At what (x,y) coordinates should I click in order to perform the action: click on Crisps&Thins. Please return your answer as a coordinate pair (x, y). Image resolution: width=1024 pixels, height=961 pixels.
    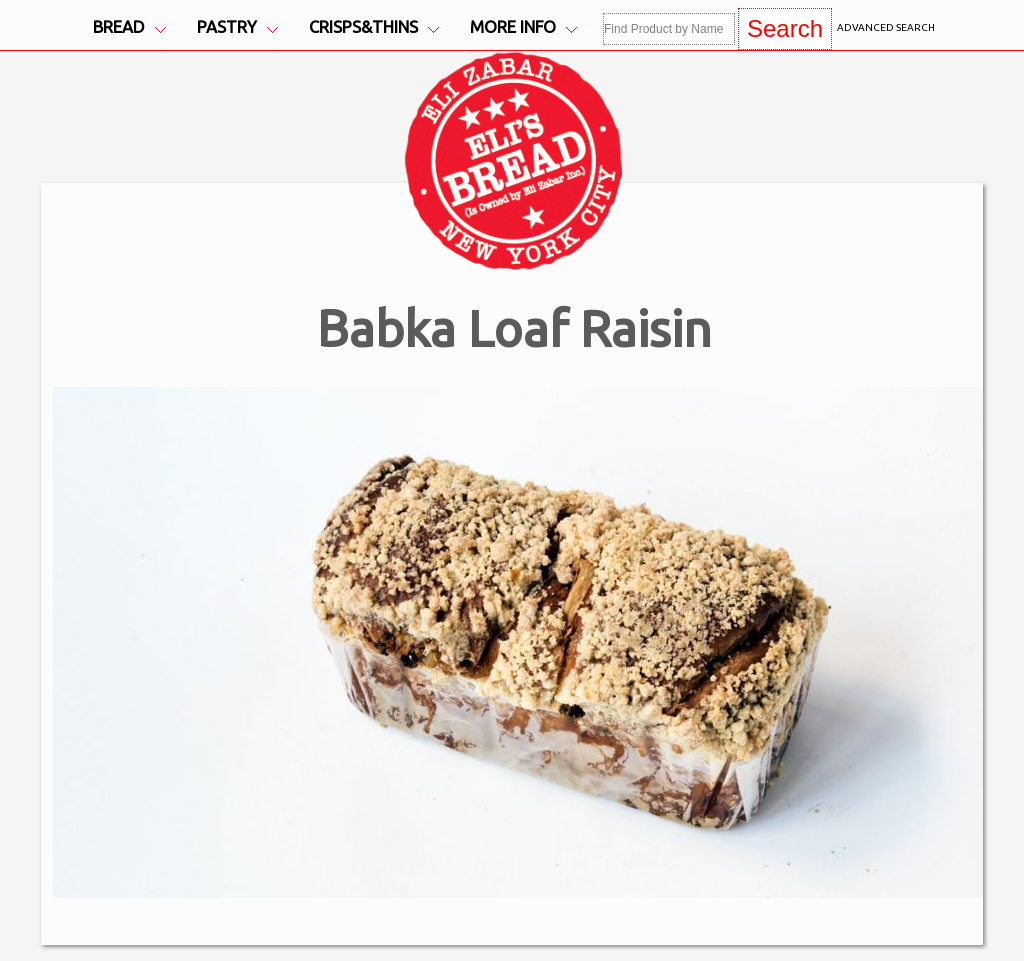
    Looking at the image, I should click on (374, 27).